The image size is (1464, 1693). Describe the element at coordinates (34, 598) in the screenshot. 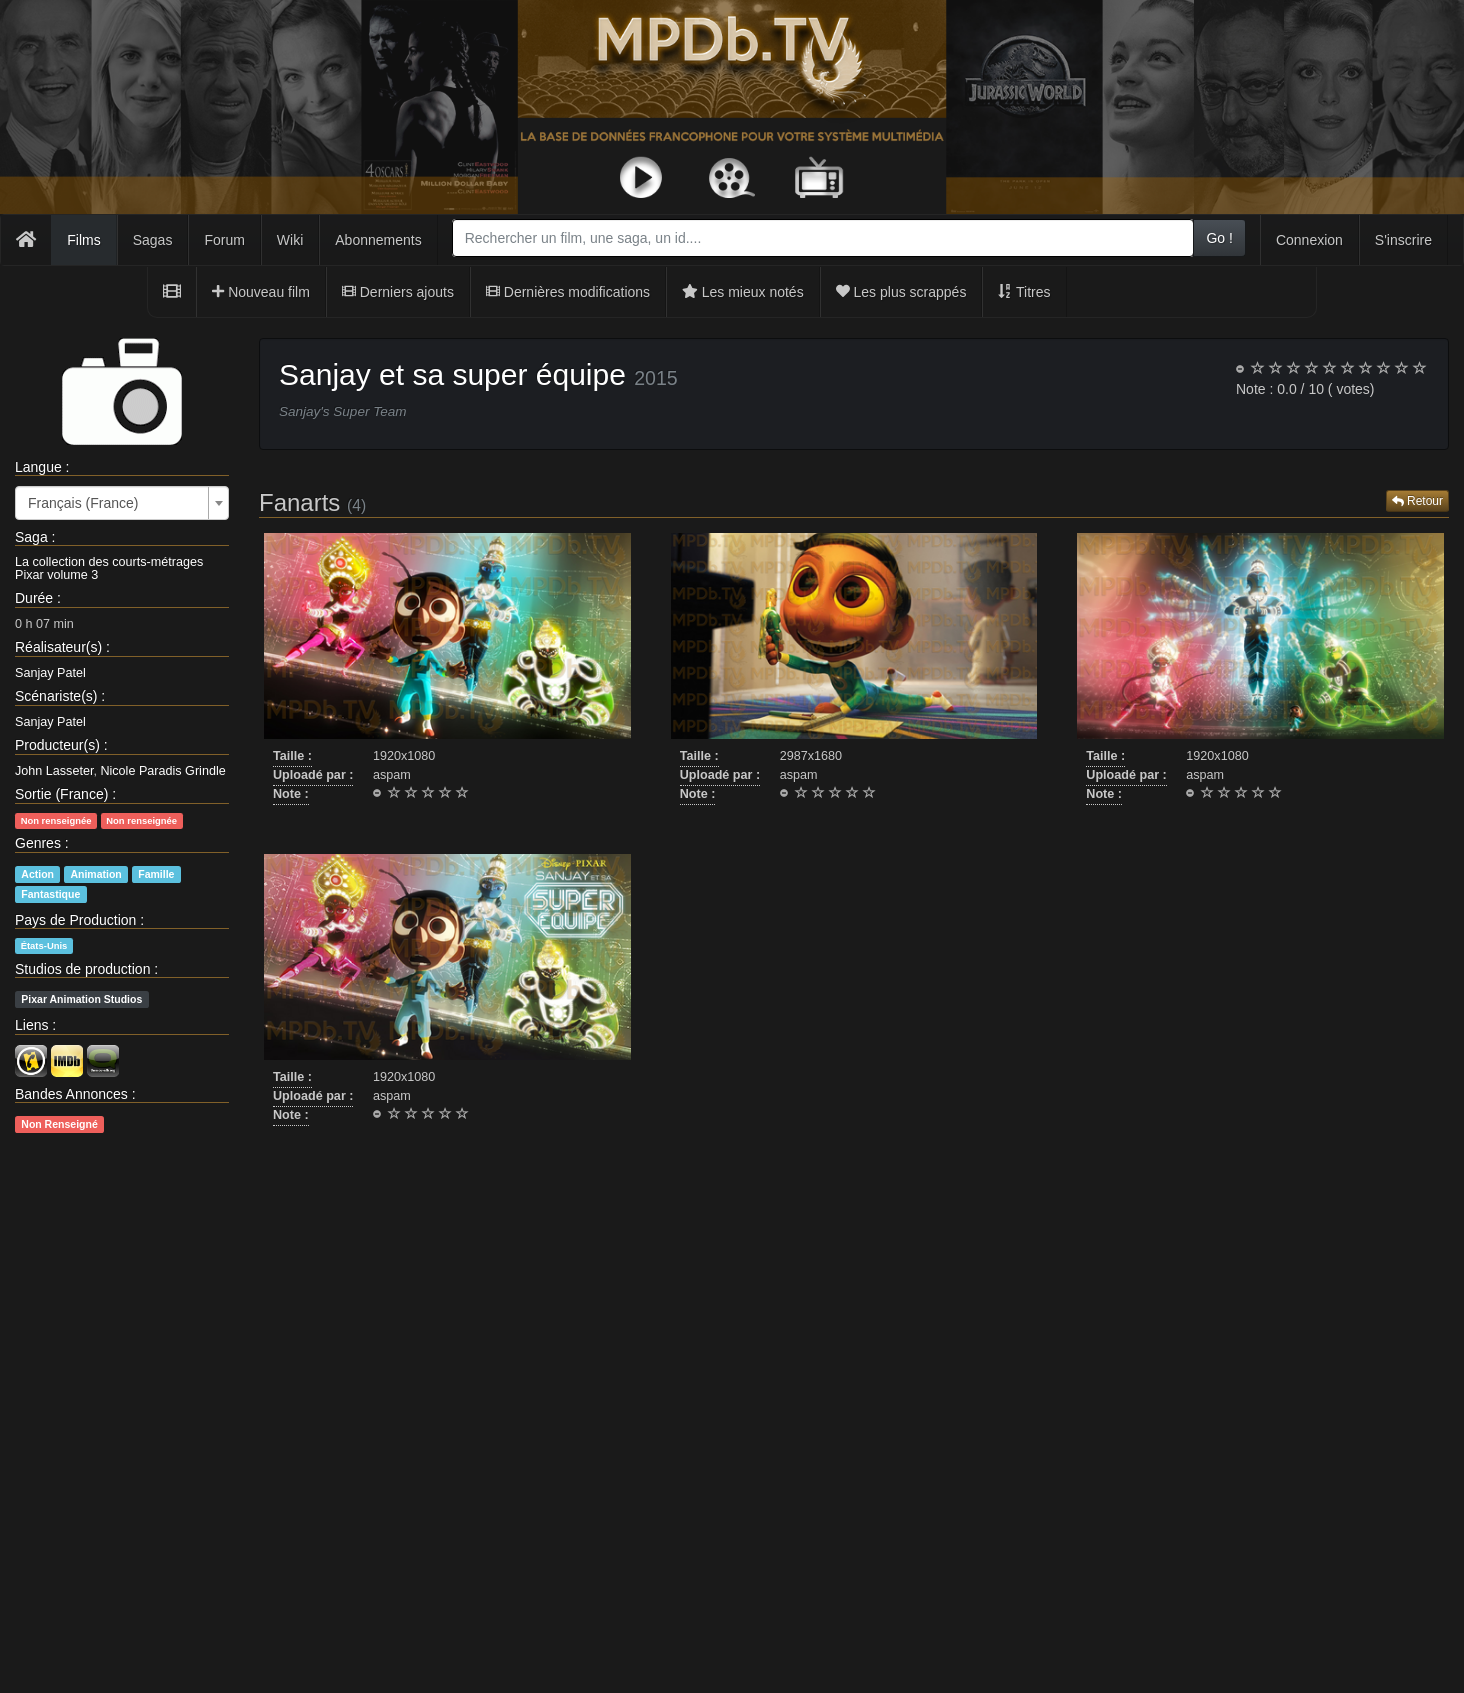

I see `Durée` at that location.